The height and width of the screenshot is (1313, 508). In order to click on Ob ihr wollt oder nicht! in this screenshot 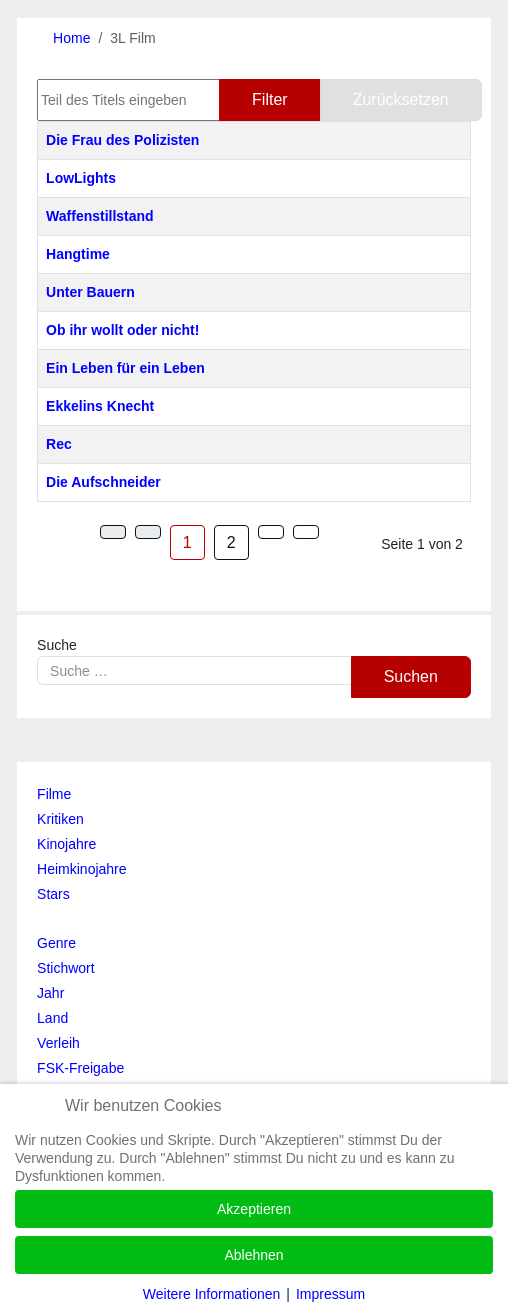, I will do `click(122, 330)`.